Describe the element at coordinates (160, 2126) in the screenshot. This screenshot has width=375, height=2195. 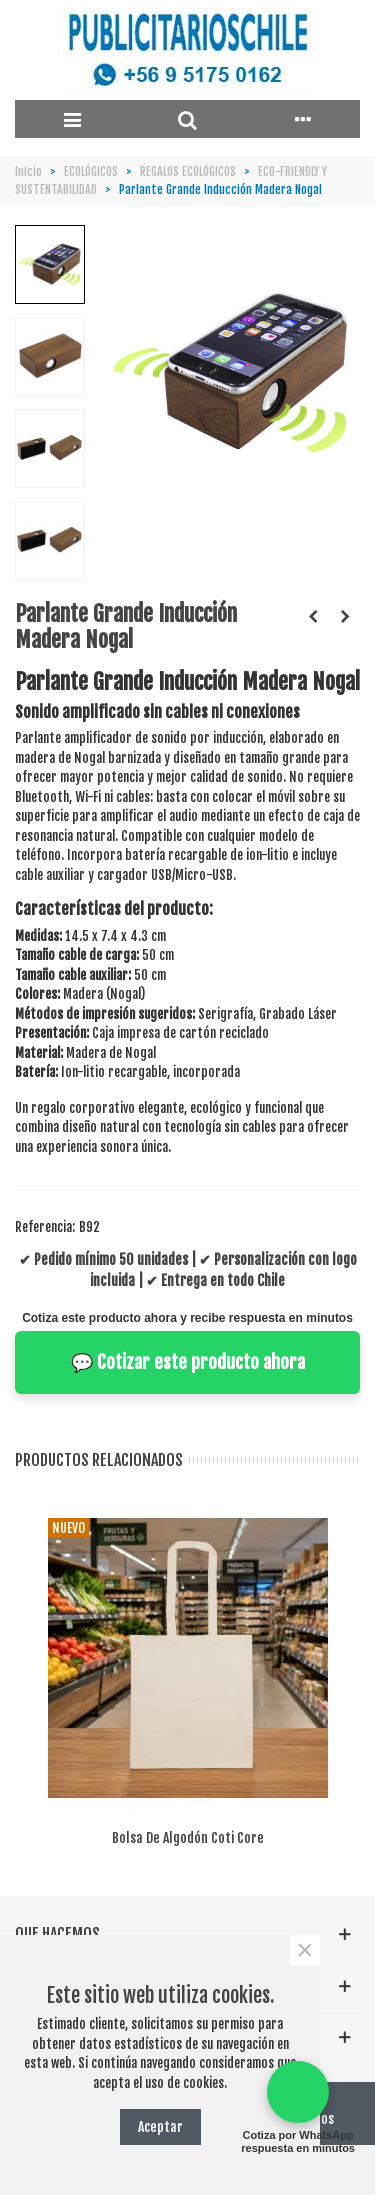
I see `Aceptar` at that location.